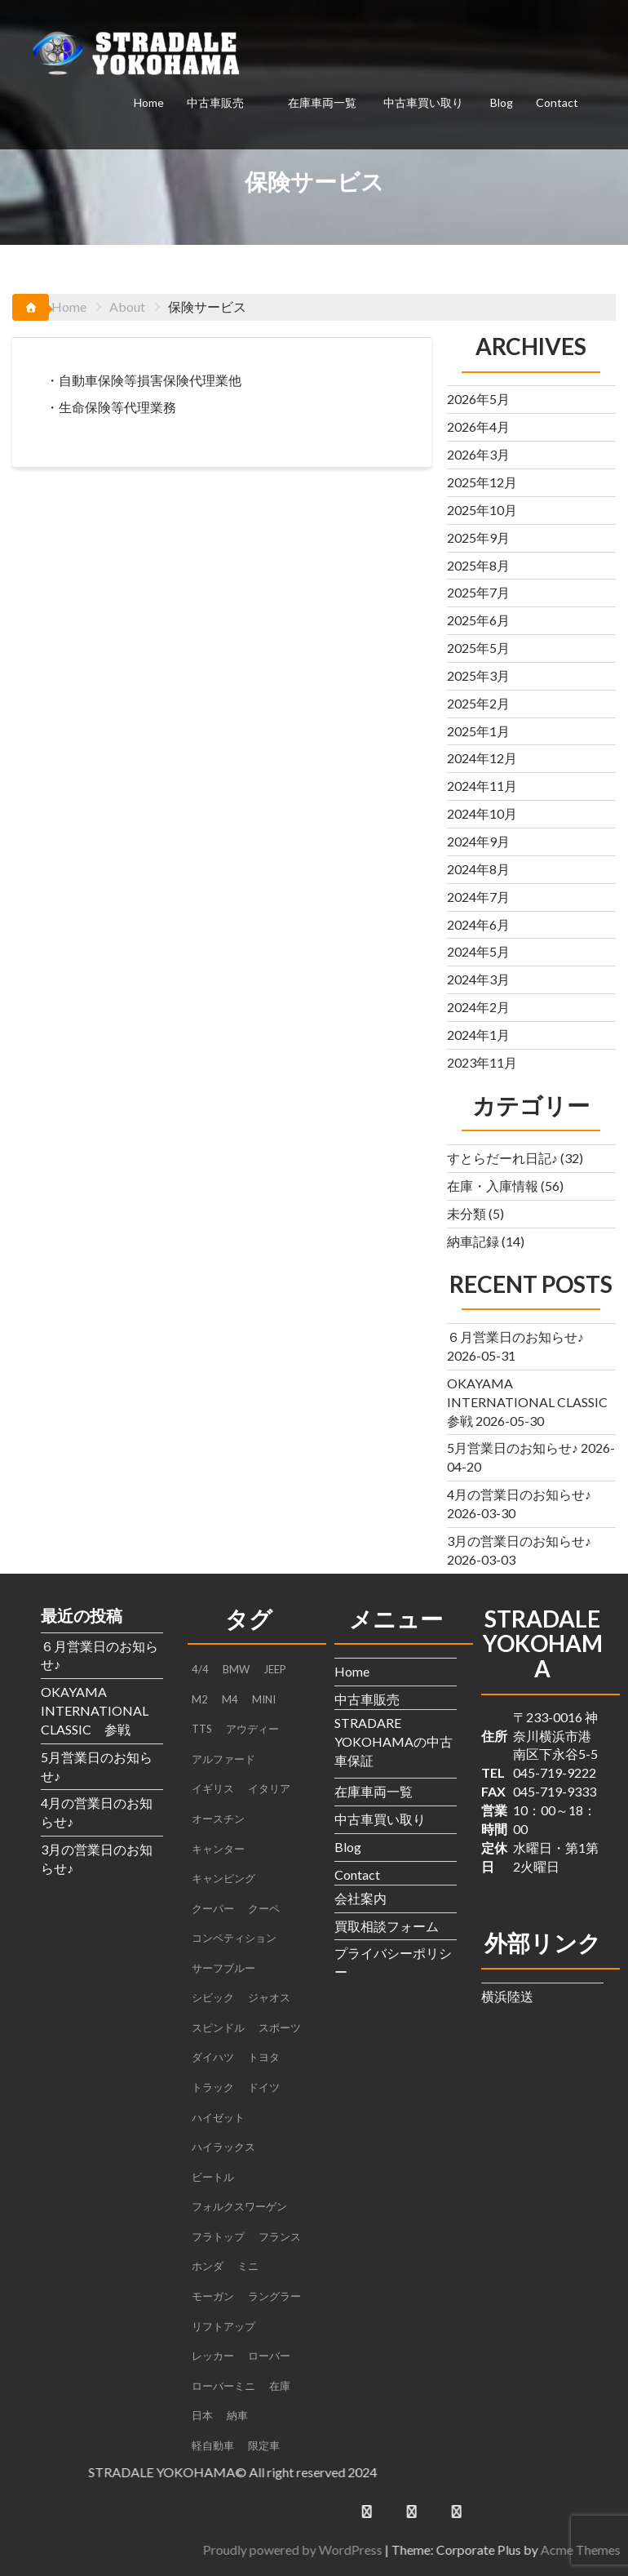 The height and width of the screenshot is (2576, 628). What do you see at coordinates (234, 1937) in the screenshot?
I see `コンペティション [コンペティション (1個の項目)]` at bounding box center [234, 1937].